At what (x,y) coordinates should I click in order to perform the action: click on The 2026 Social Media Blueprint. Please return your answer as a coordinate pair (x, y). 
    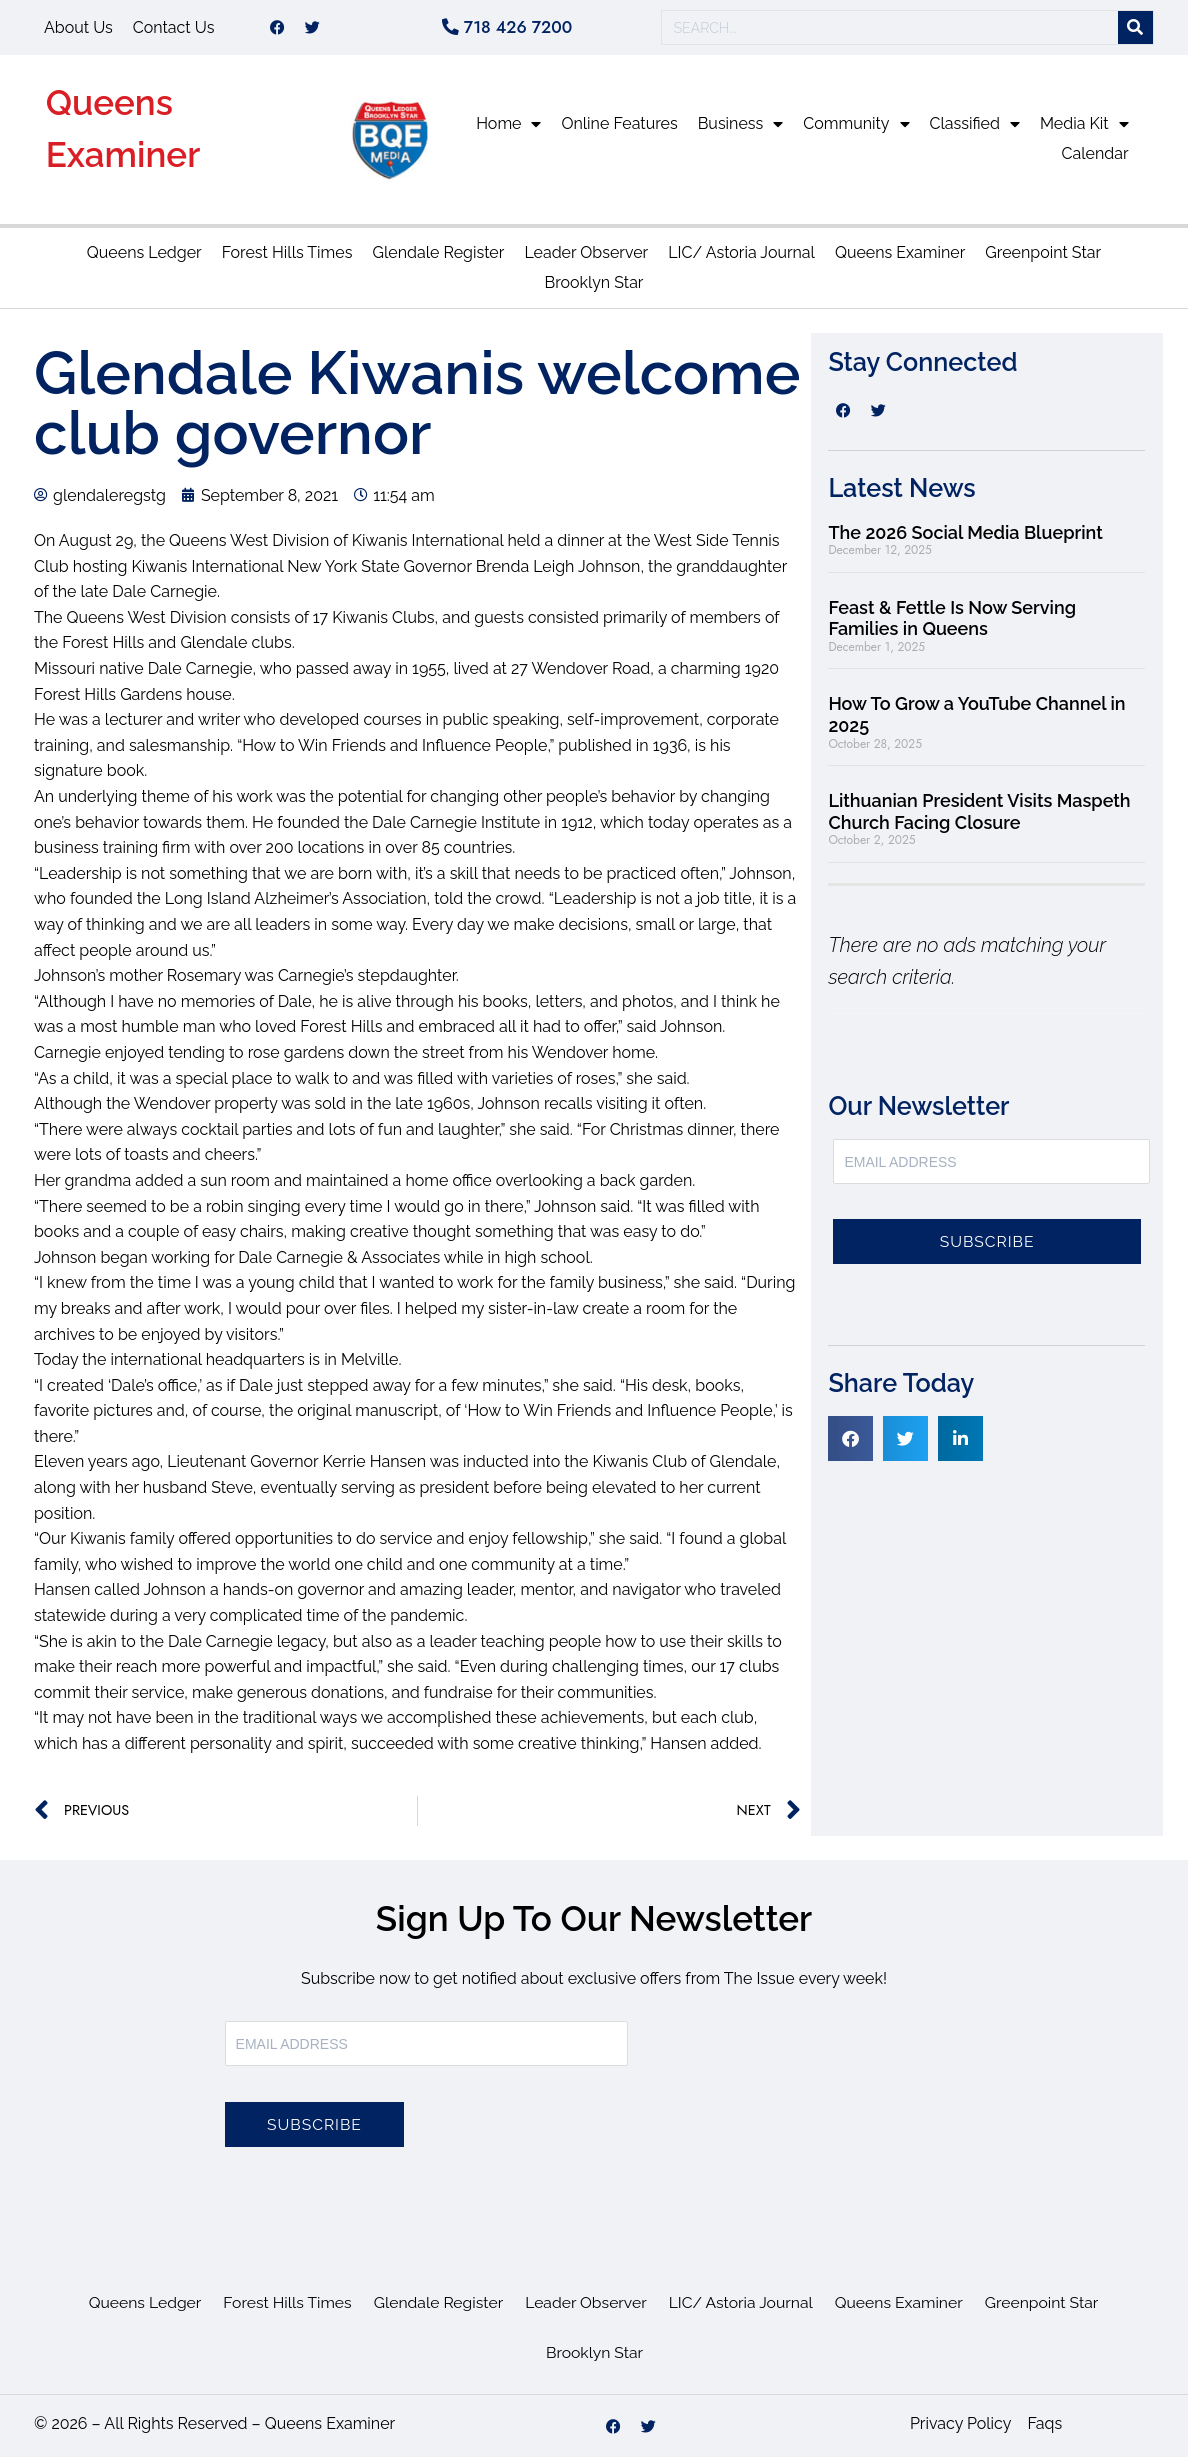
    Looking at the image, I should click on (965, 539).